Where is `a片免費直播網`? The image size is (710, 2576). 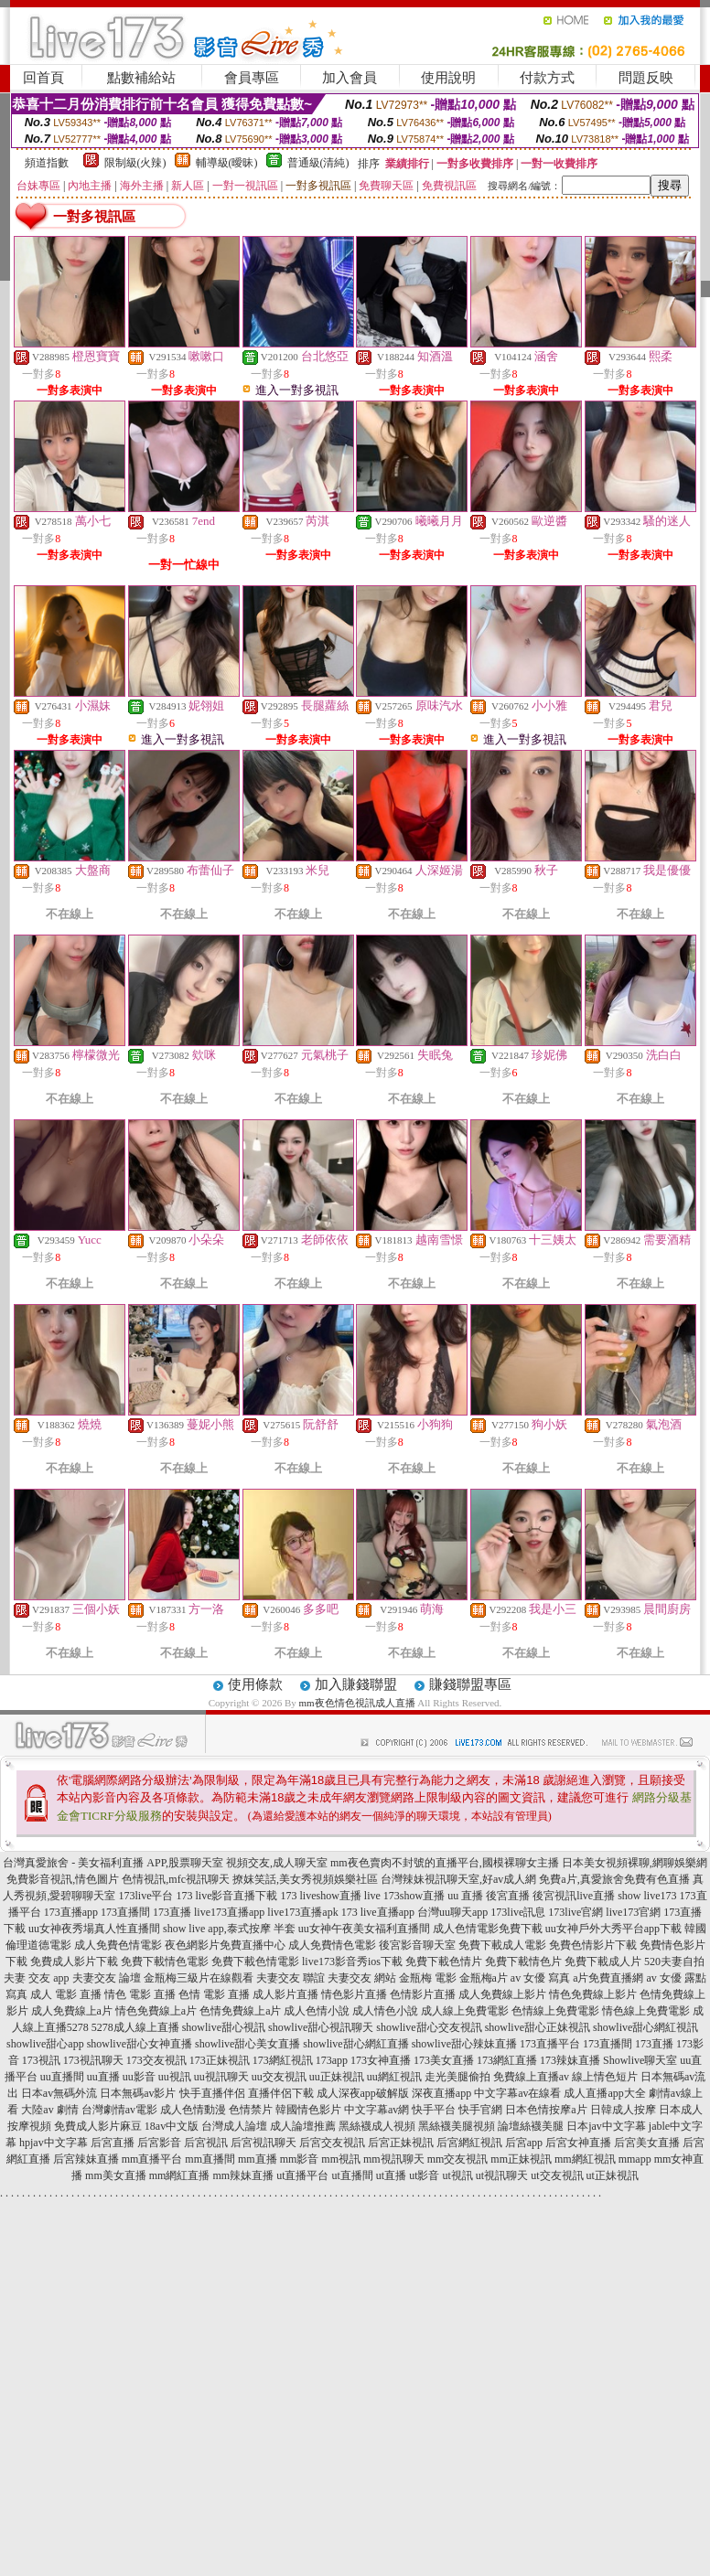
a片免費直播網 is located at coordinates (608, 1978).